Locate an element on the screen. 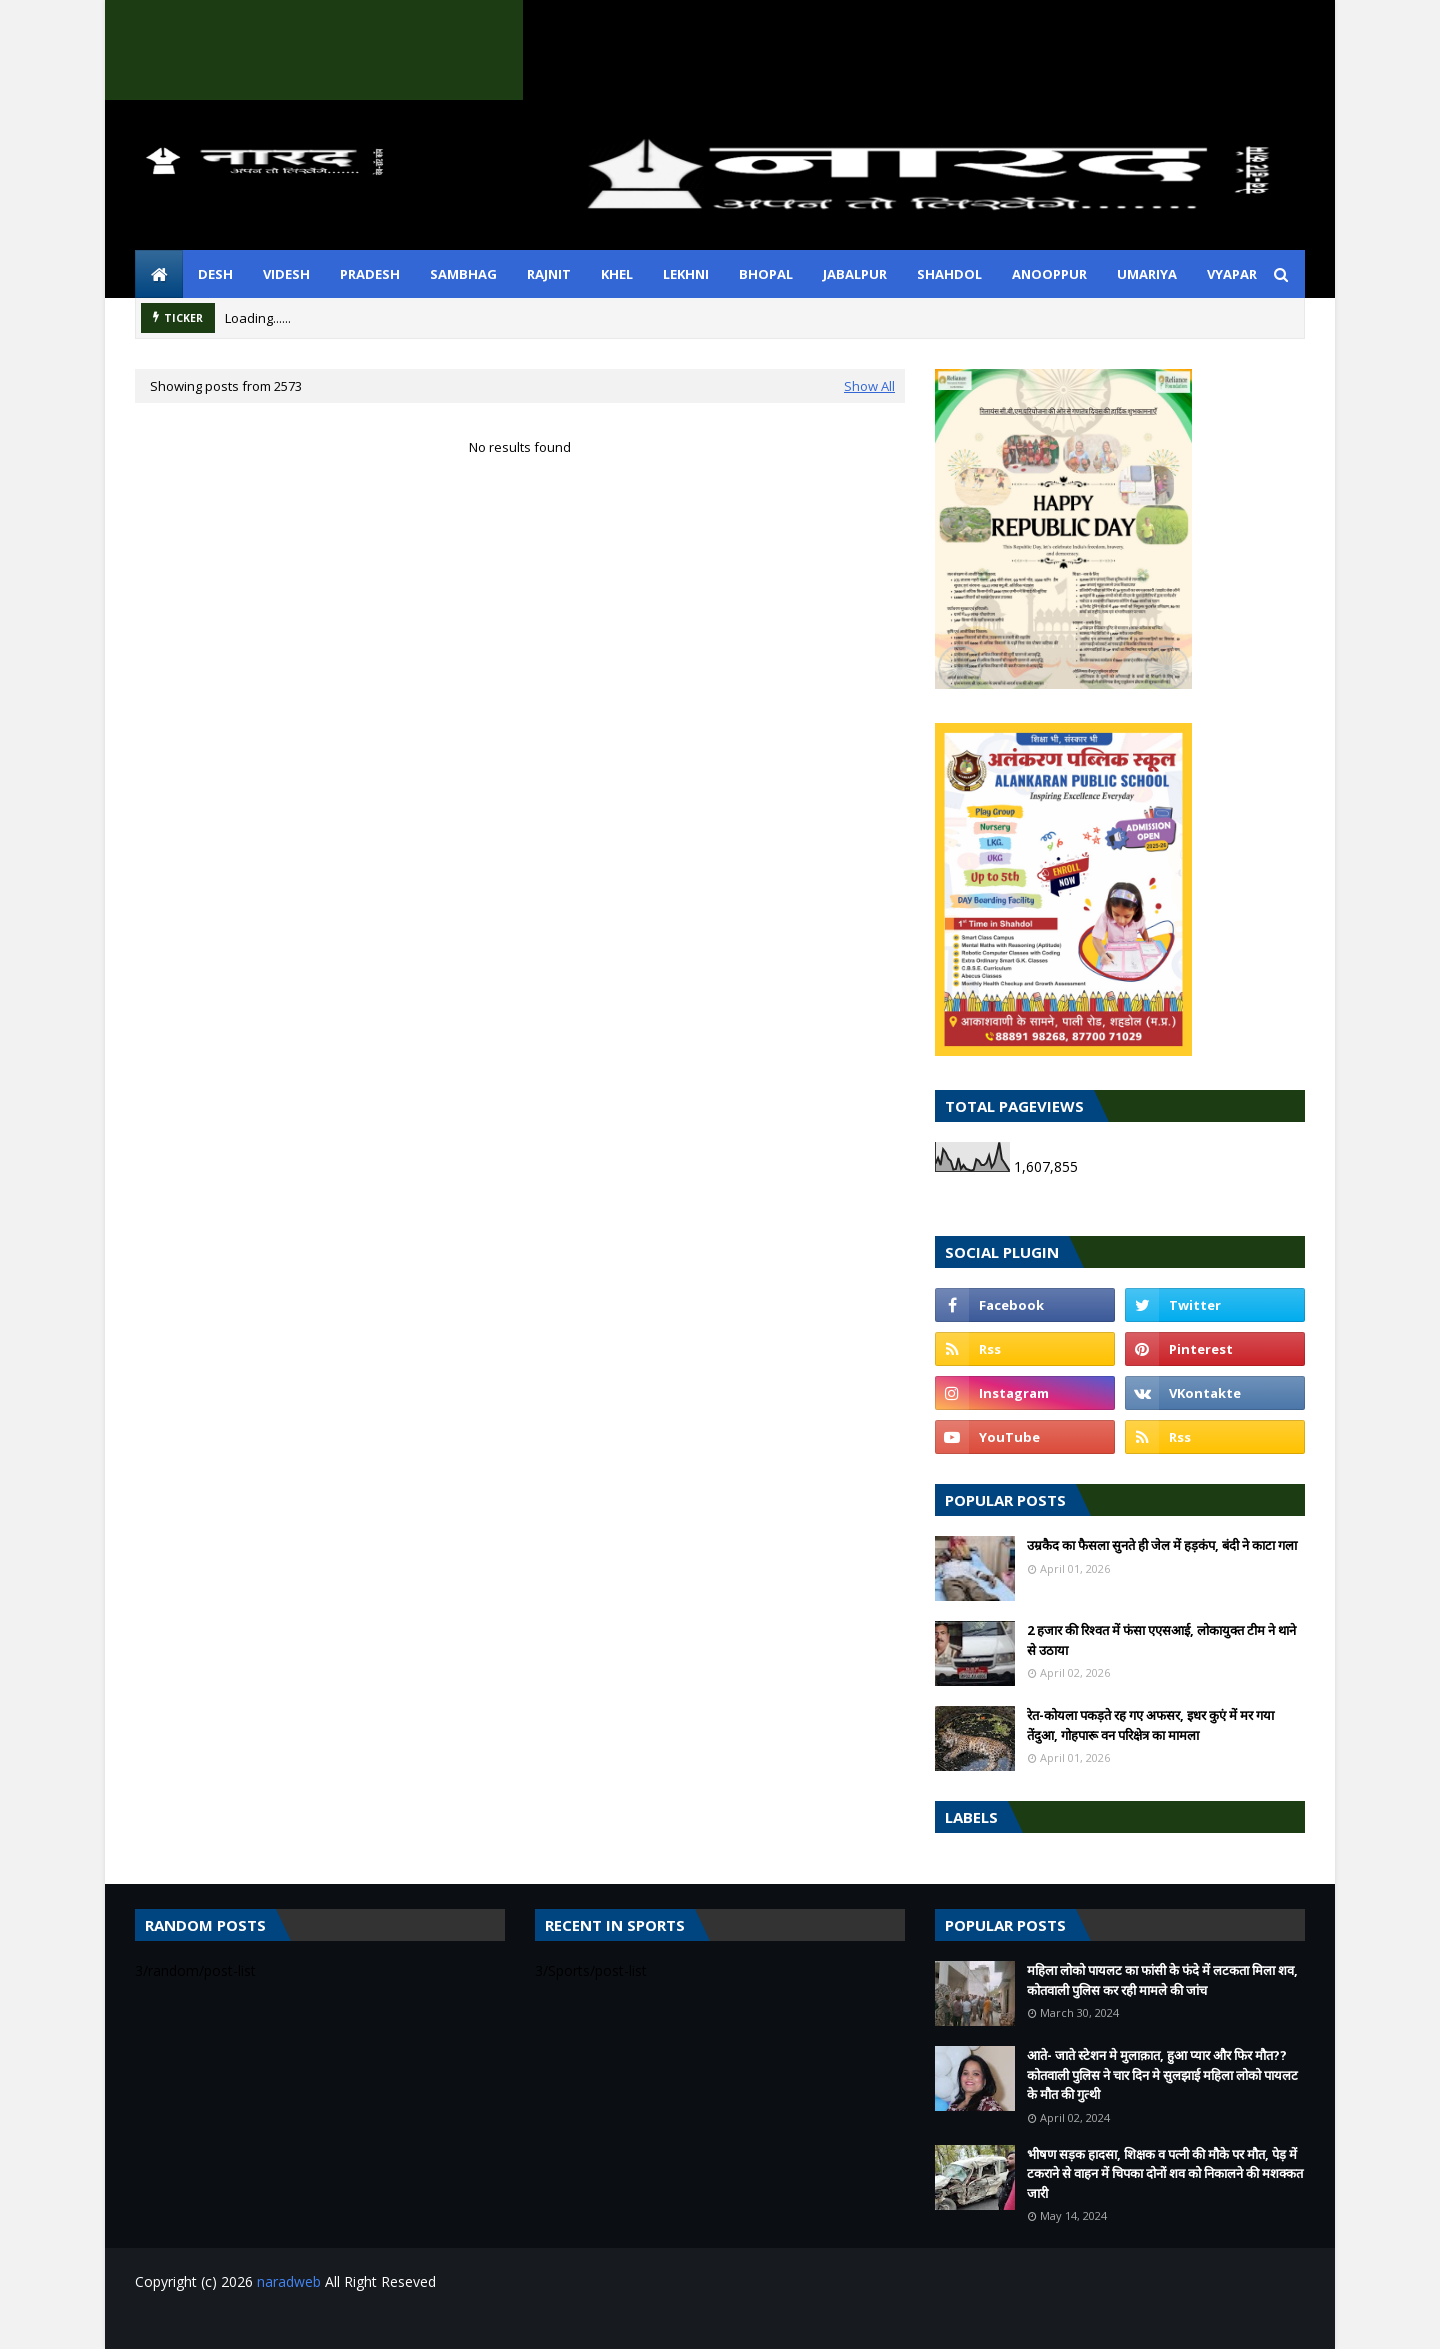 This screenshot has height=2349, width=1440. naradweb is located at coordinates (289, 2281).